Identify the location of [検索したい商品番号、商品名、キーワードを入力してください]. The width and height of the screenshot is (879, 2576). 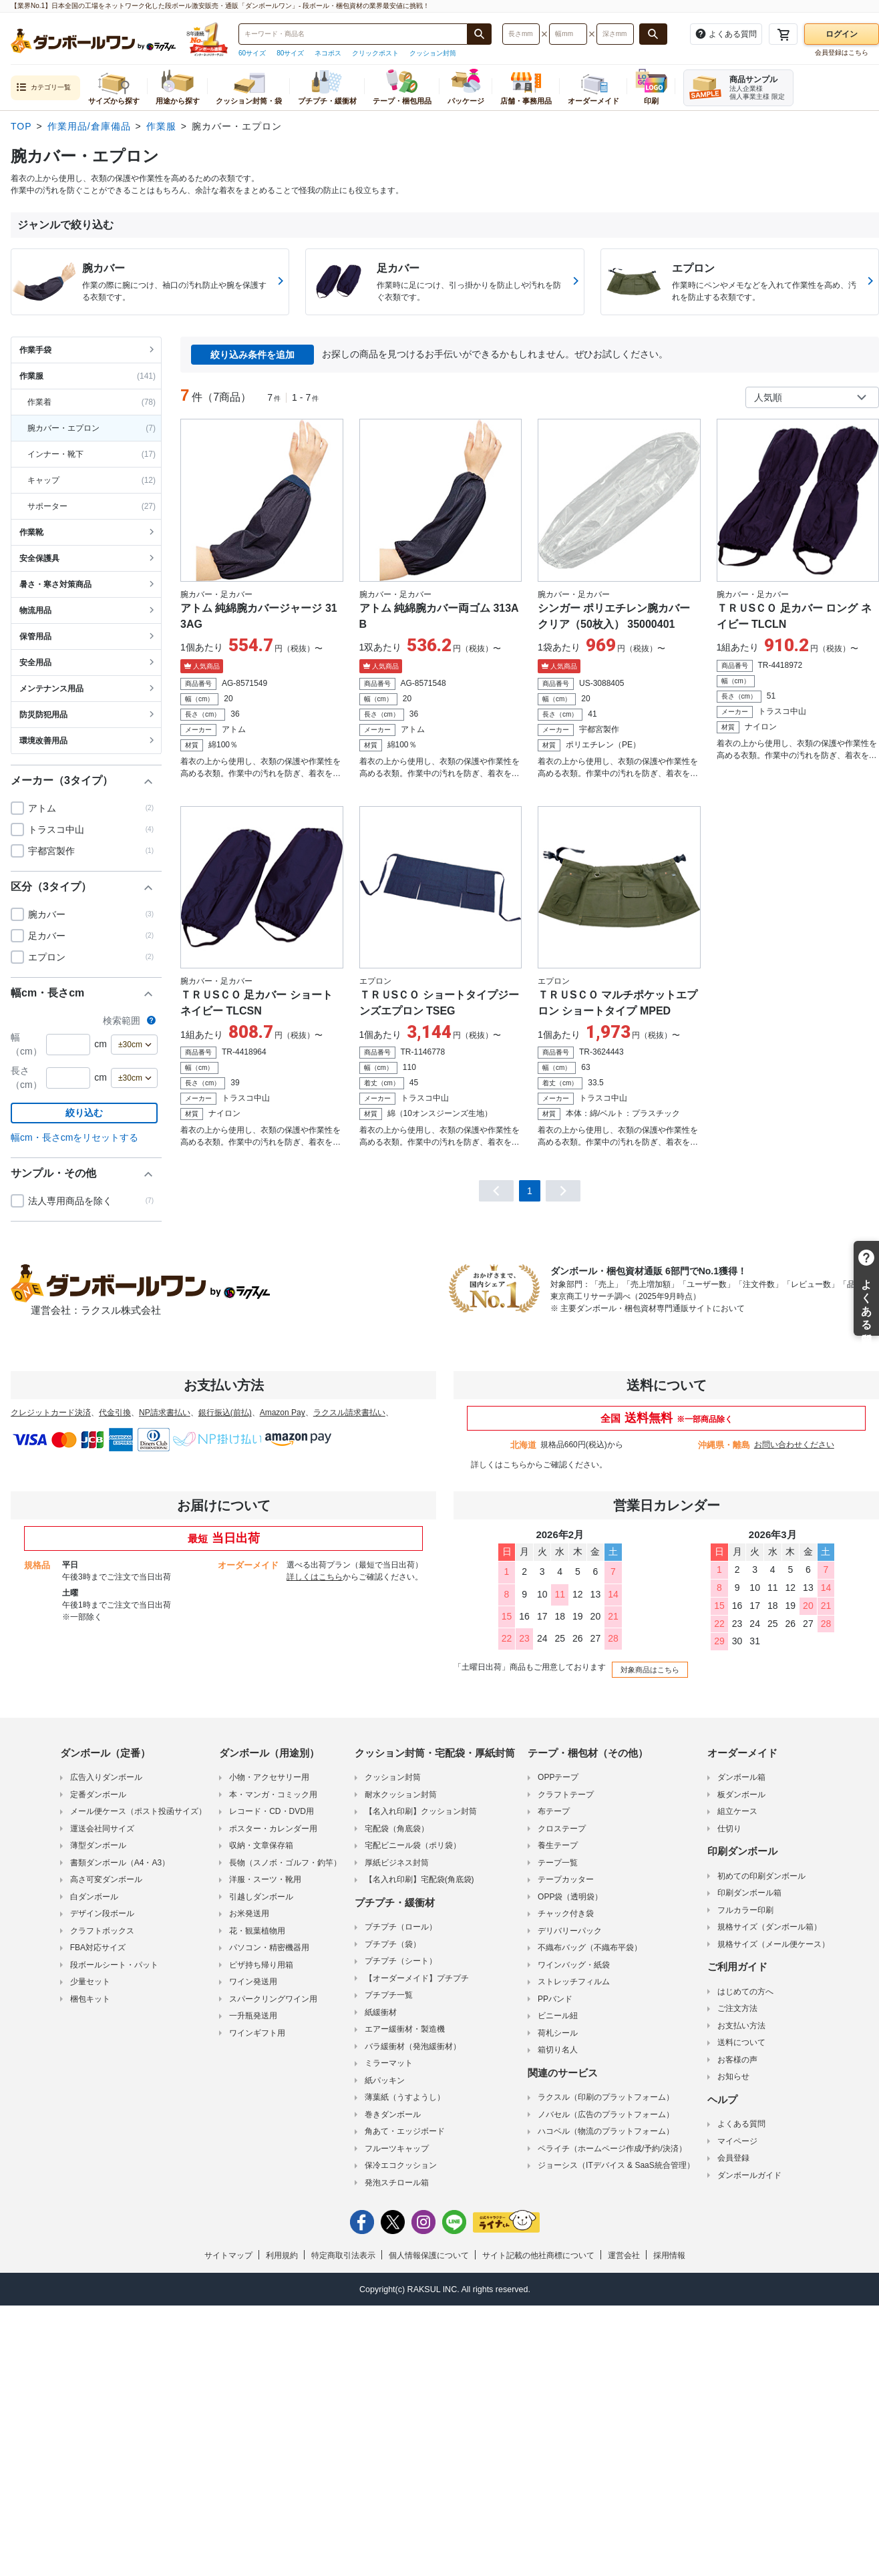
(353, 34).